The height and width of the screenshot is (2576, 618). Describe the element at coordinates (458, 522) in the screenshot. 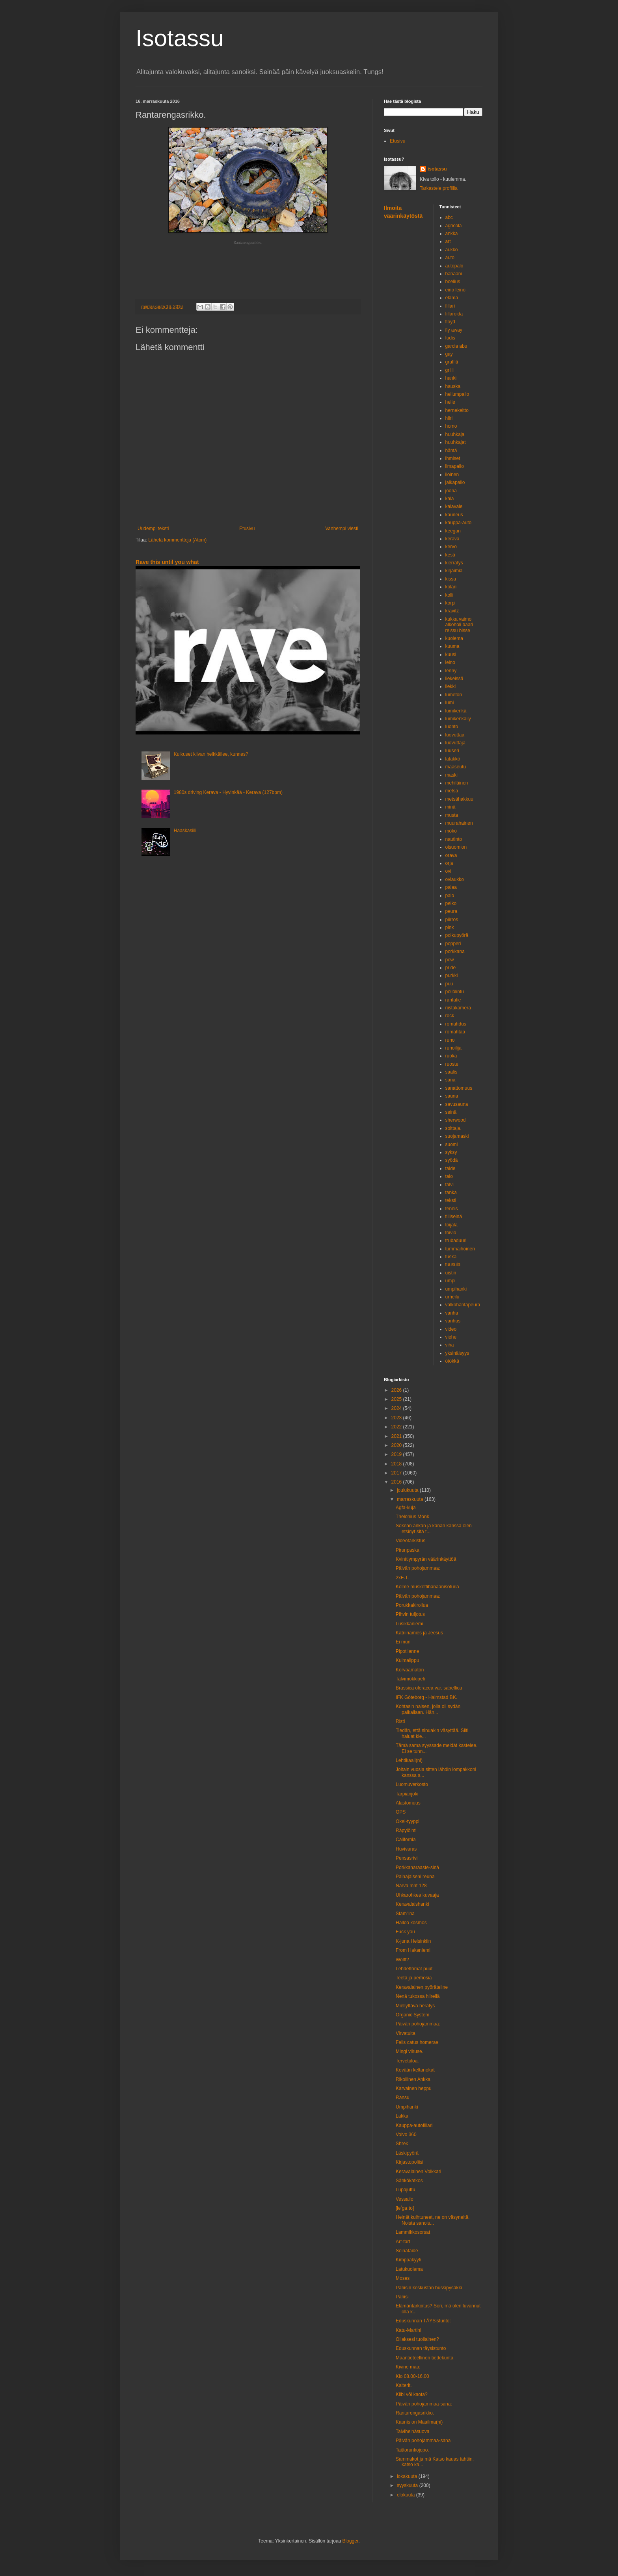

I see `kauppa-auto` at that location.